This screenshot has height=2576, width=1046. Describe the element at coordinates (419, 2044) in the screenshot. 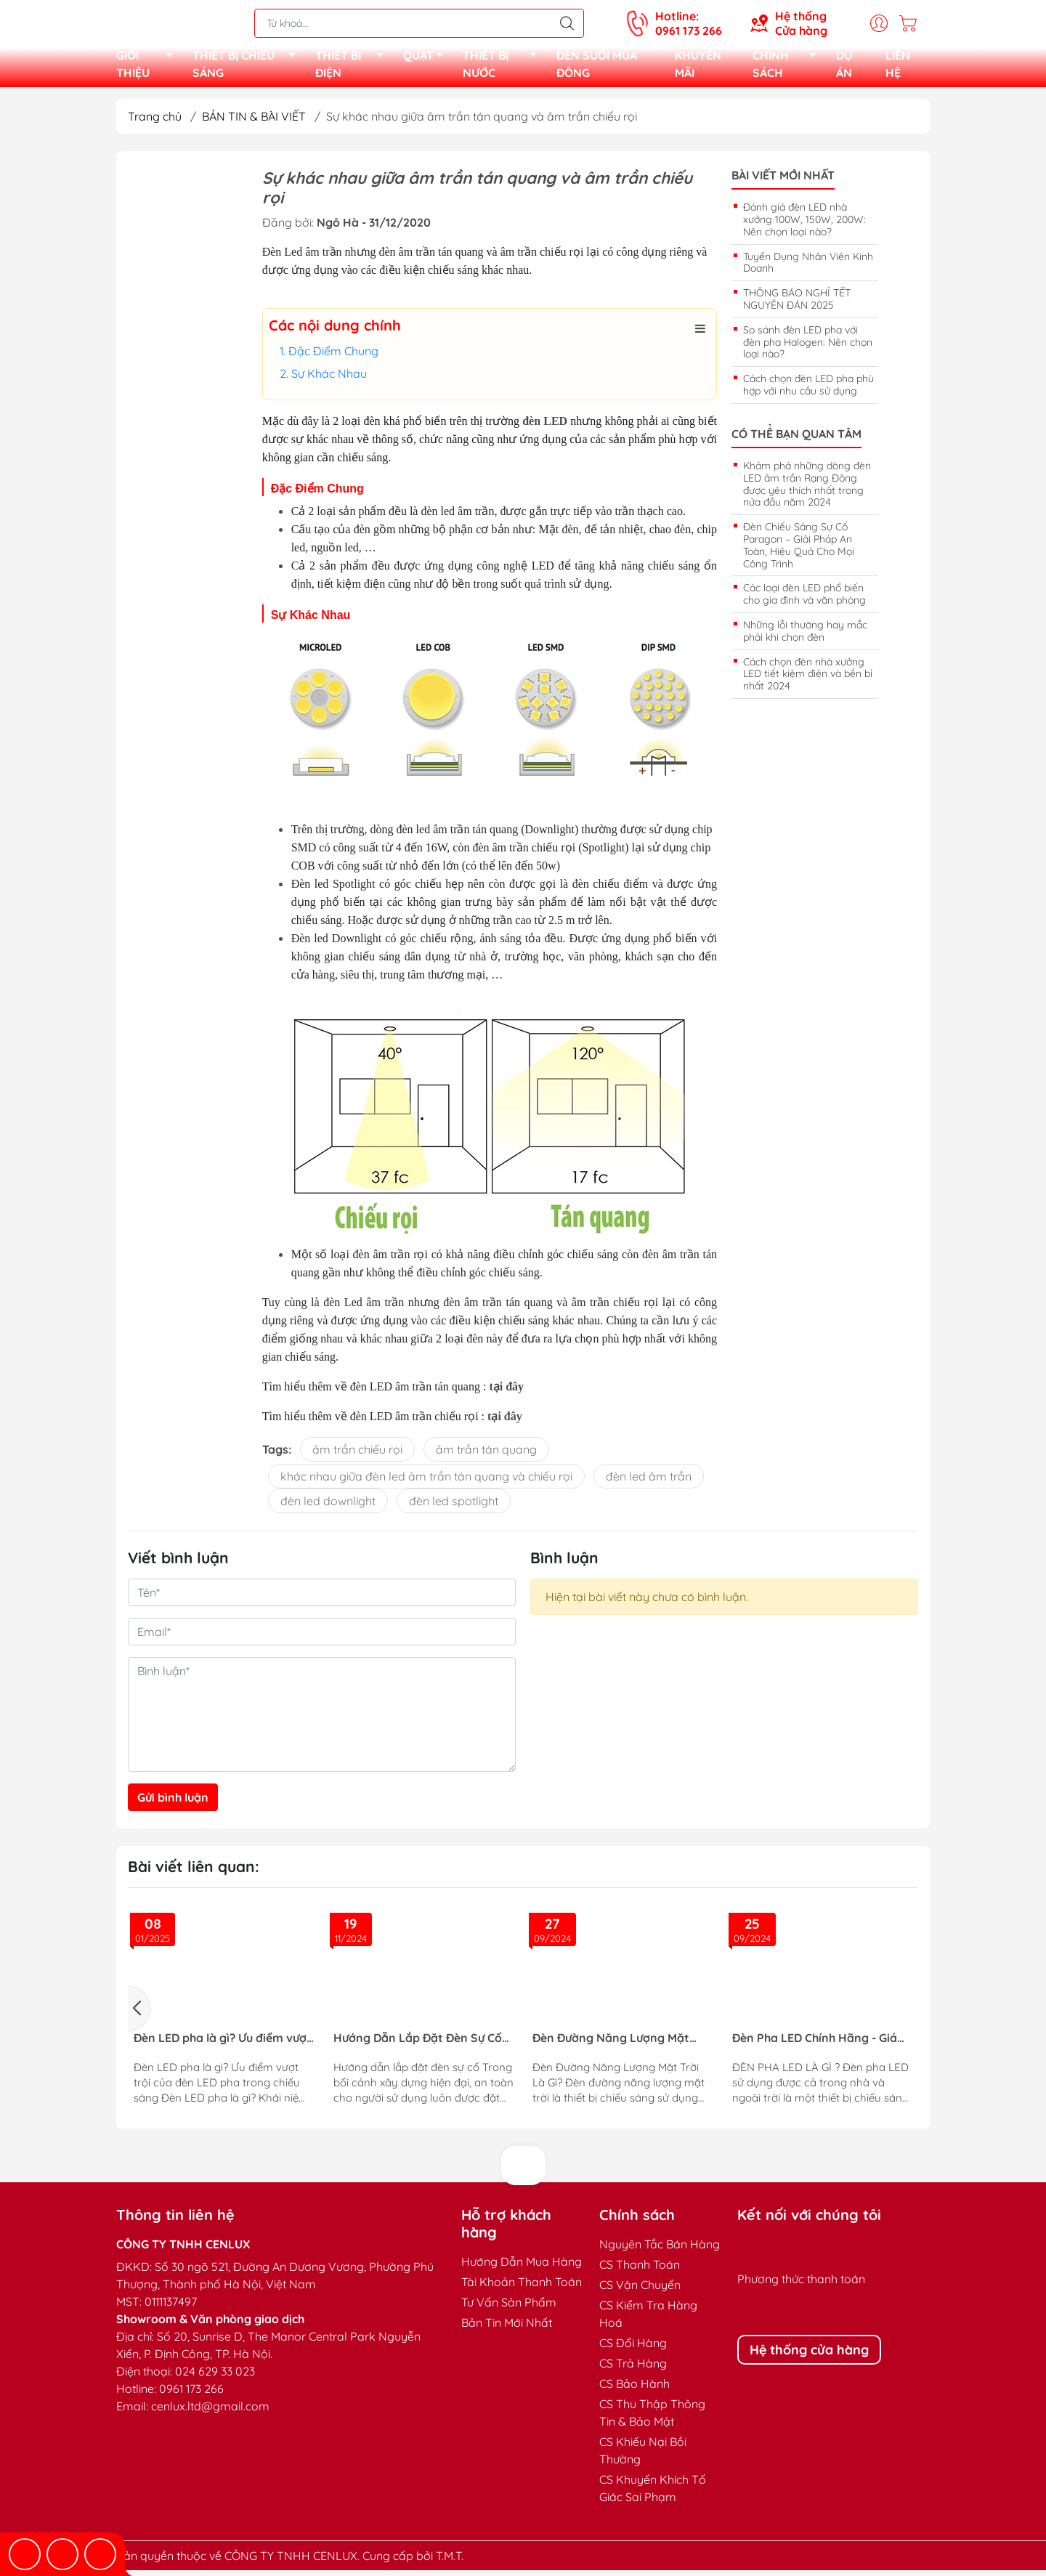

I see `Hướng Dẫn Lắp Đặt Đèn Sự Cố Đạt Tiêu Chuẩn PCCC Cho Công Trình An Toàn` at that location.